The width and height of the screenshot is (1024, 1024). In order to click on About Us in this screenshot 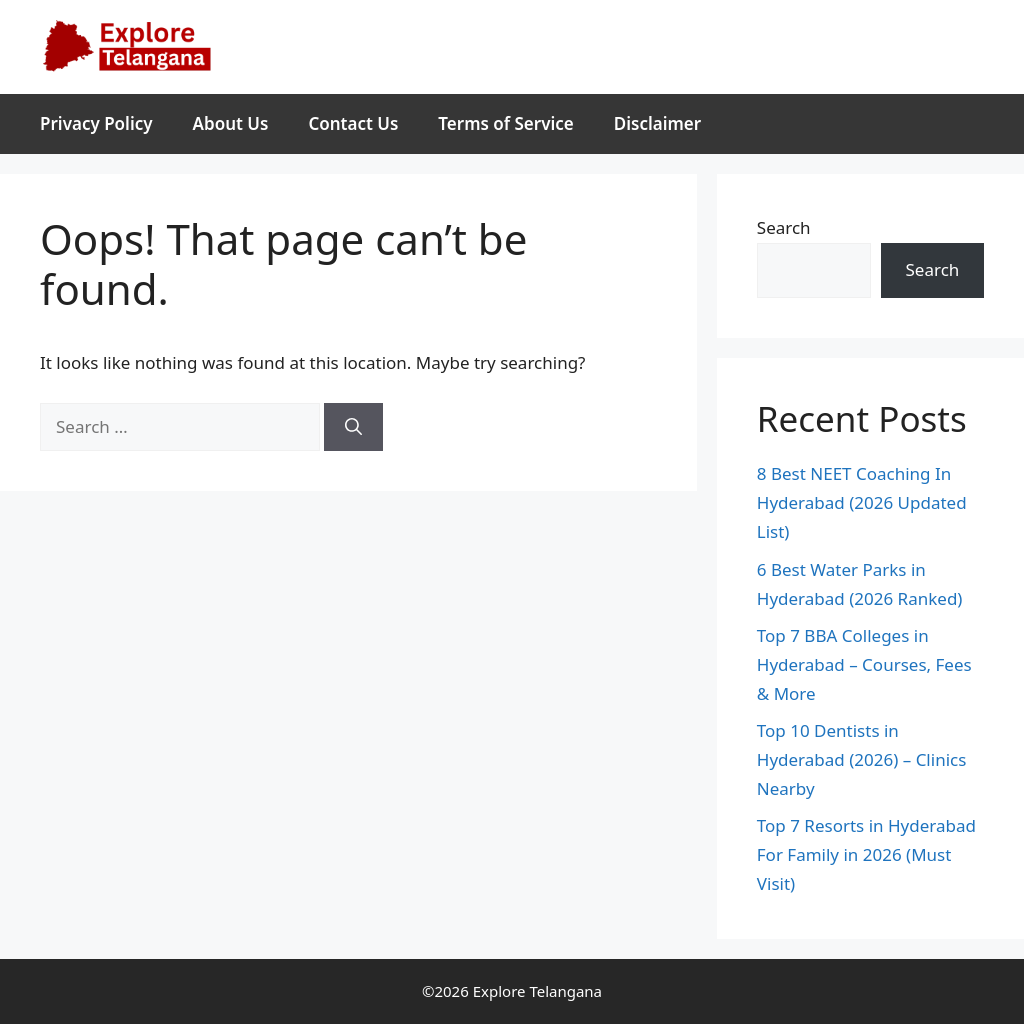, I will do `click(231, 123)`.